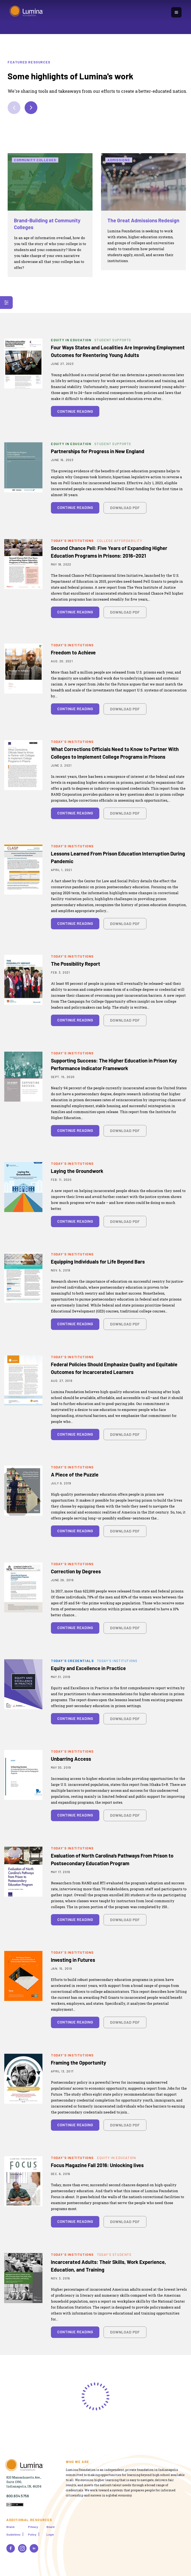 This screenshot has width=191, height=2576. I want to click on The Possibility Report, so click(75, 964).